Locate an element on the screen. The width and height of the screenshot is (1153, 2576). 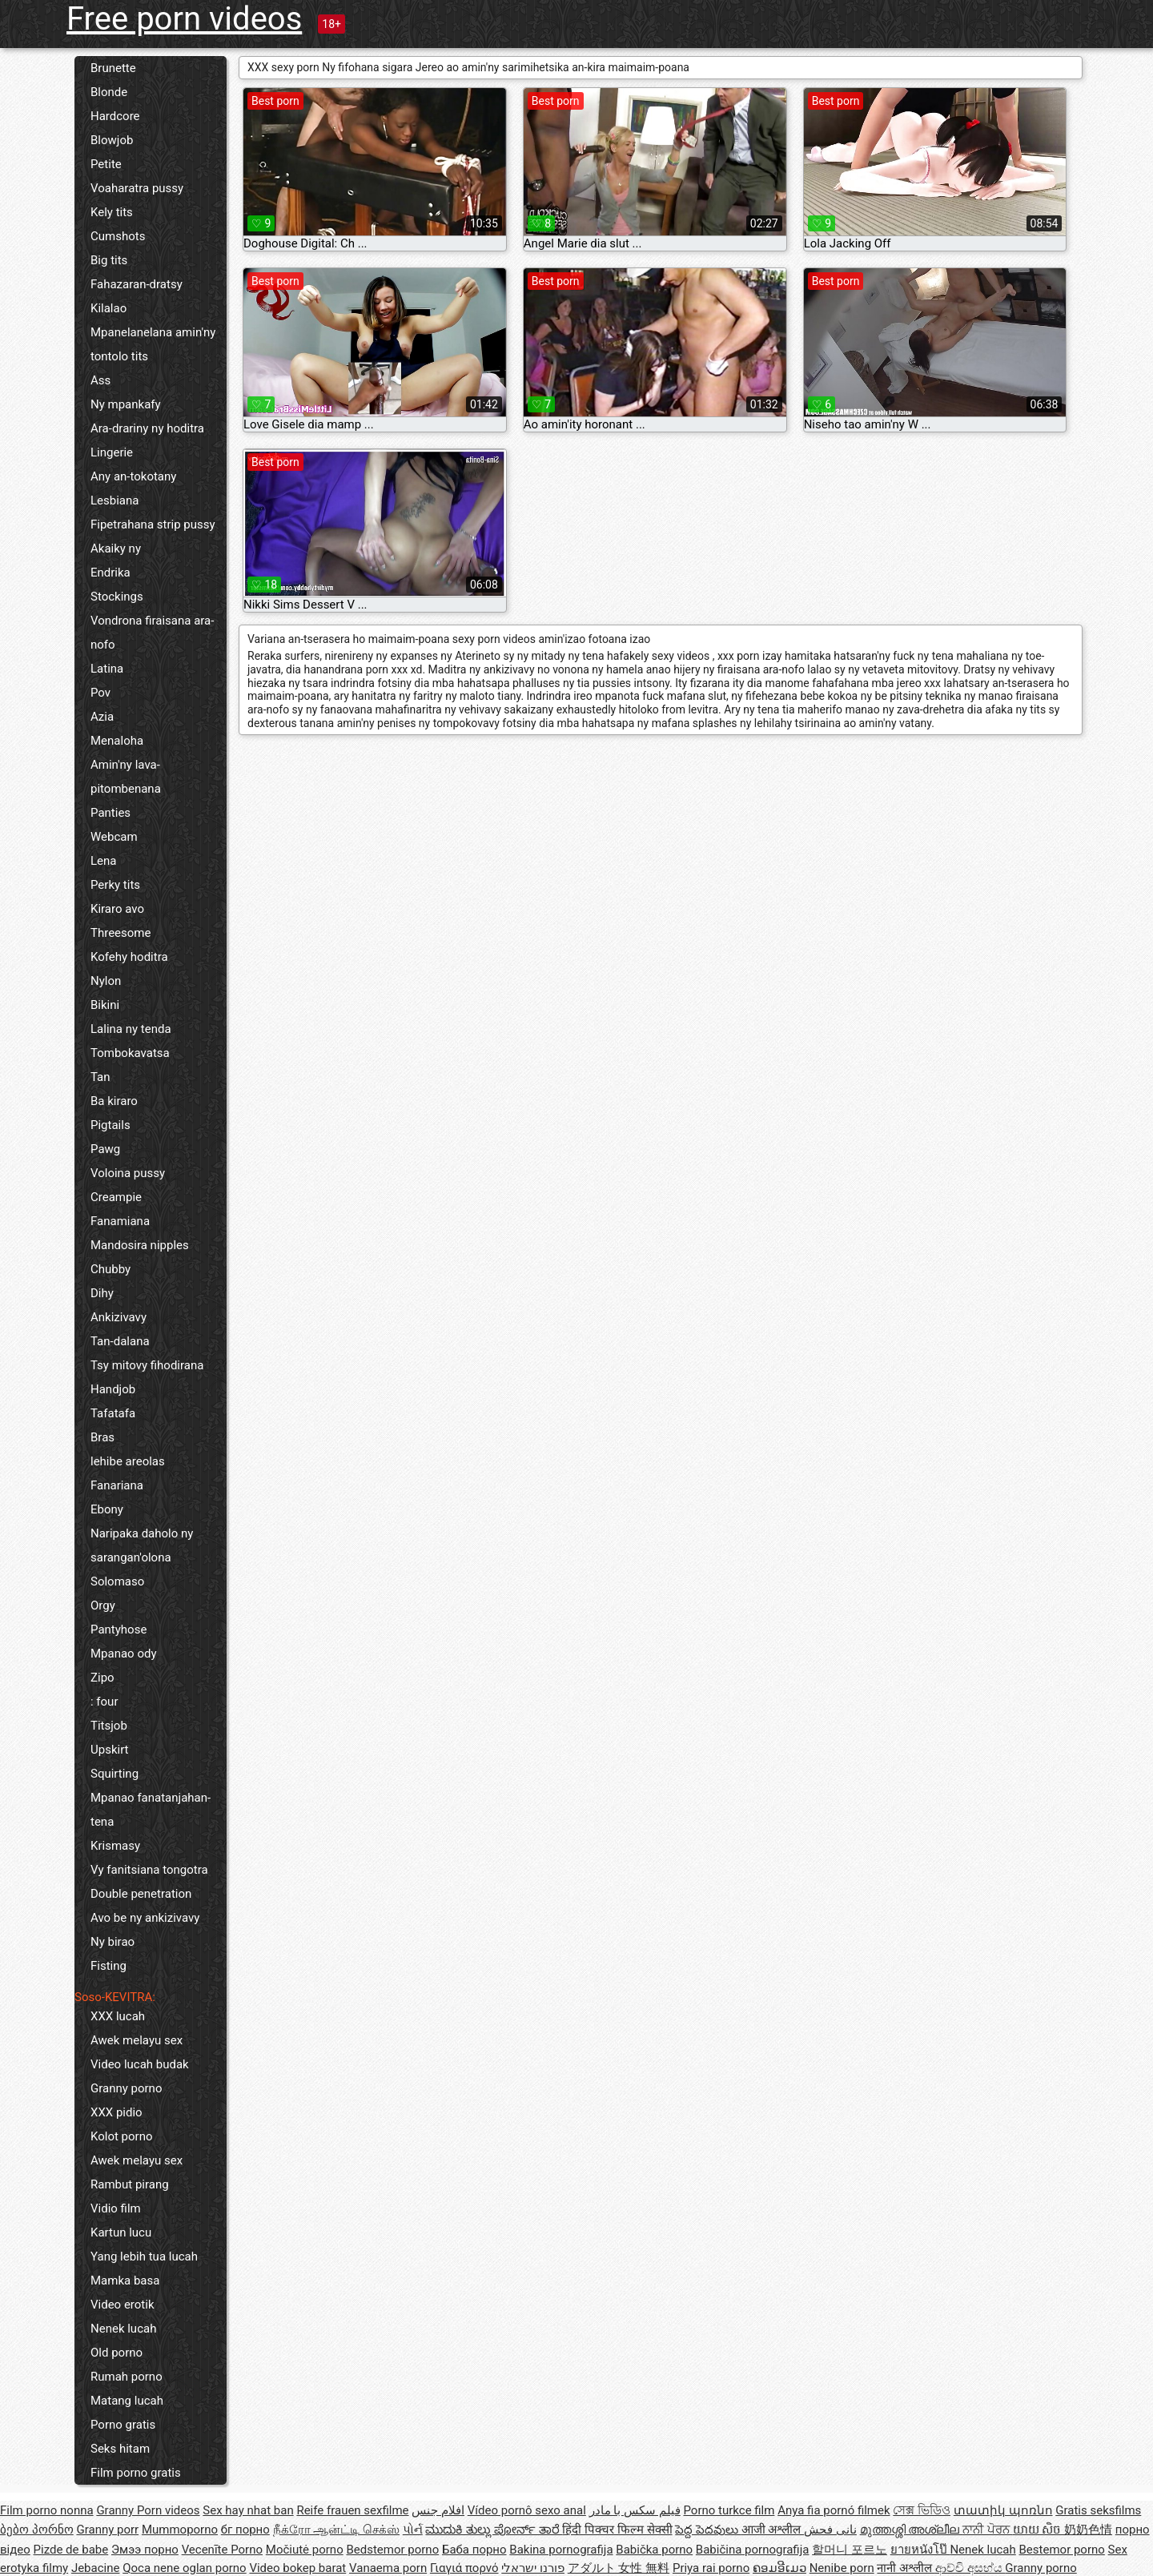
Lalina ny tenda is located at coordinates (130, 1029).